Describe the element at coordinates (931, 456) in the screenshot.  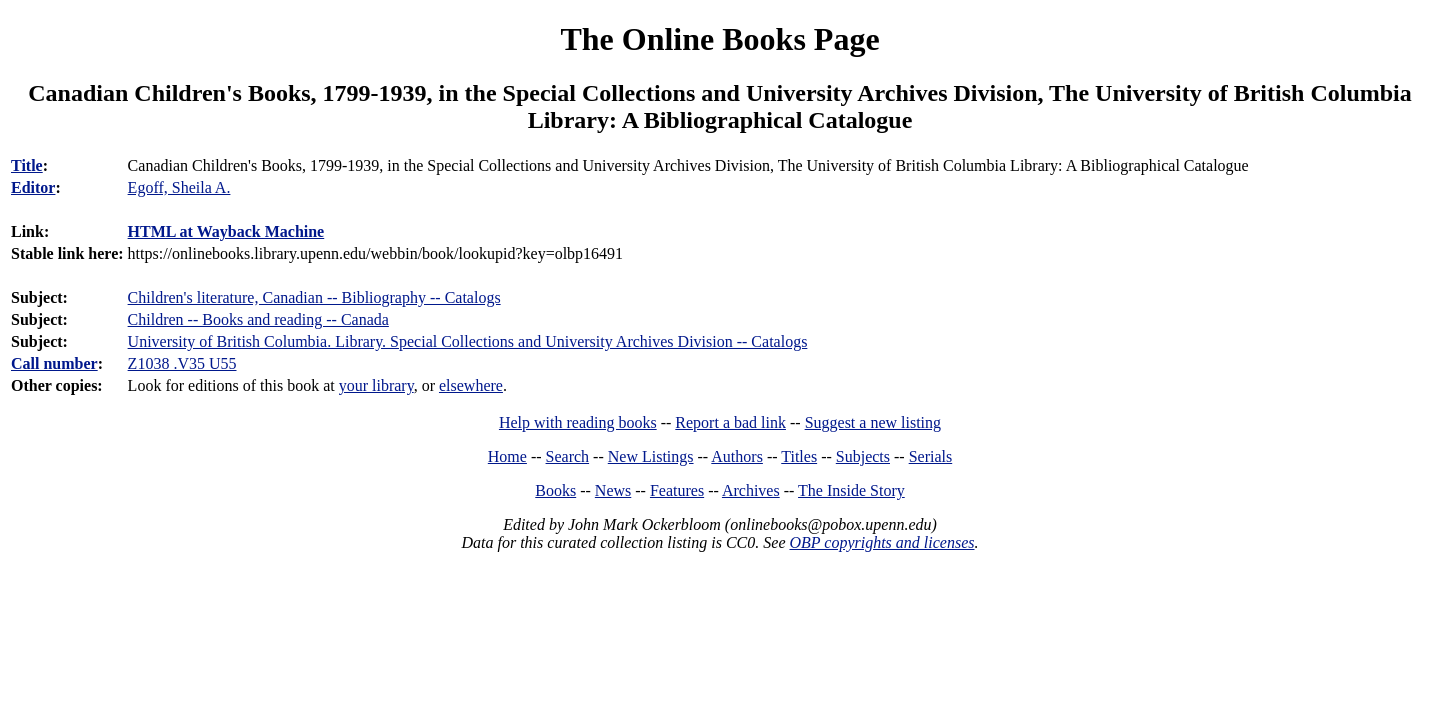
I see `Serials` at that location.